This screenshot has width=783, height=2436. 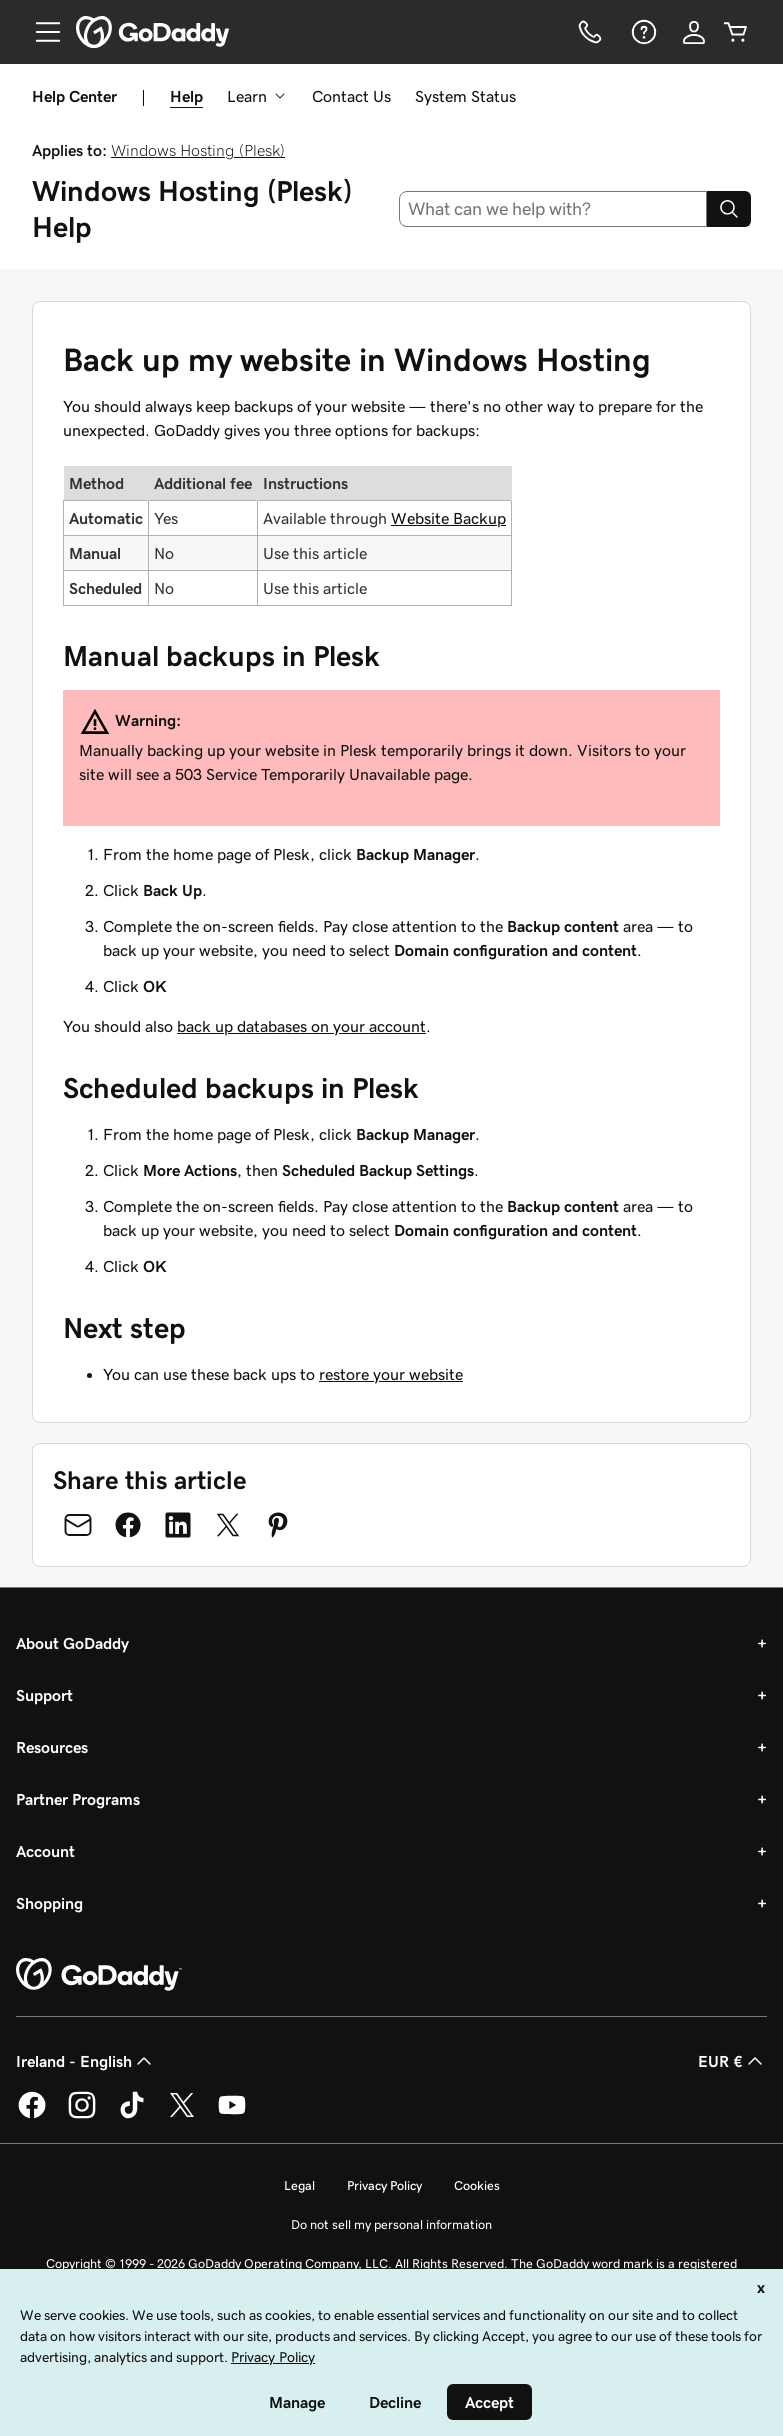 What do you see at coordinates (448, 518) in the screenshot?
I see `Website Backup` at bounding box center [448, 518].